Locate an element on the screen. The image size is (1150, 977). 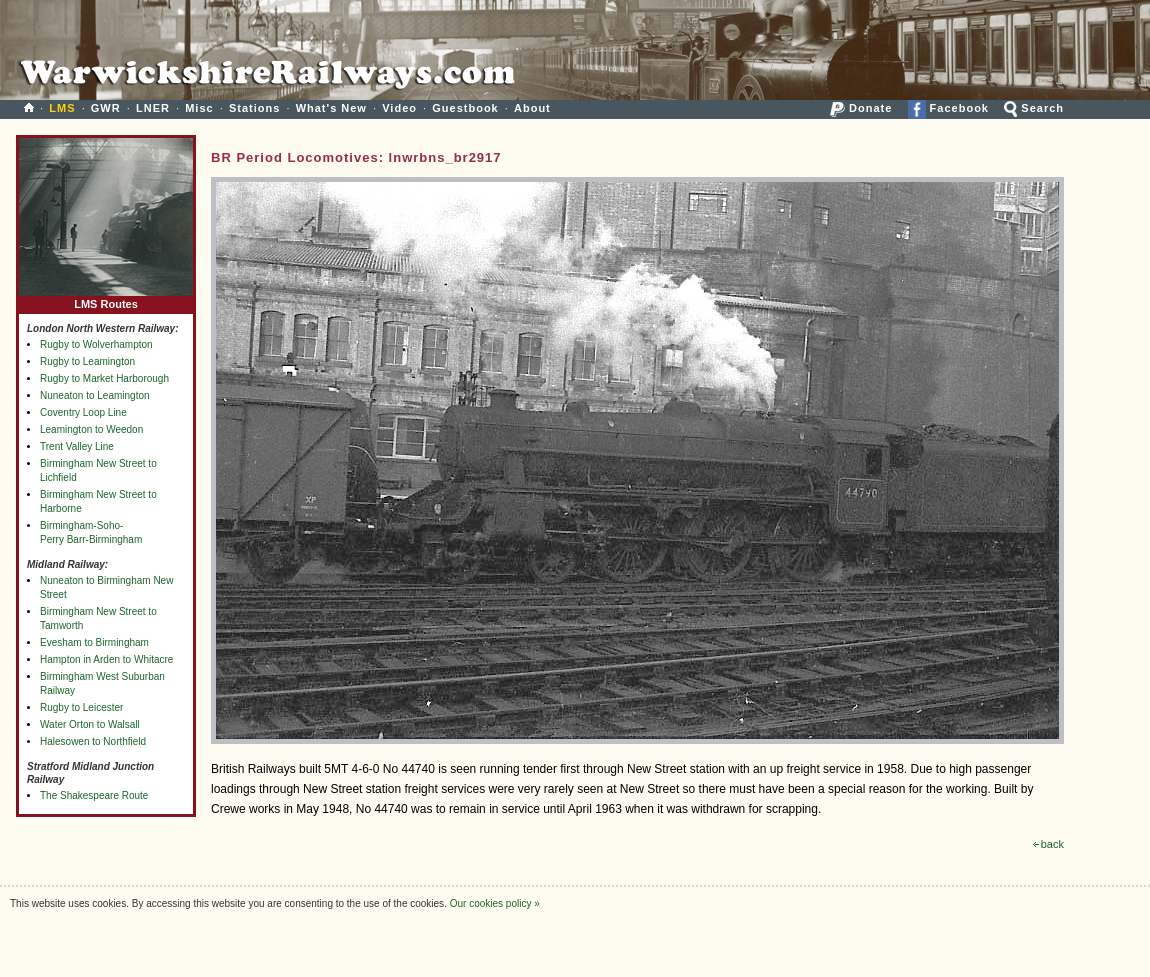
LMS is located at coordinates (62, 108).